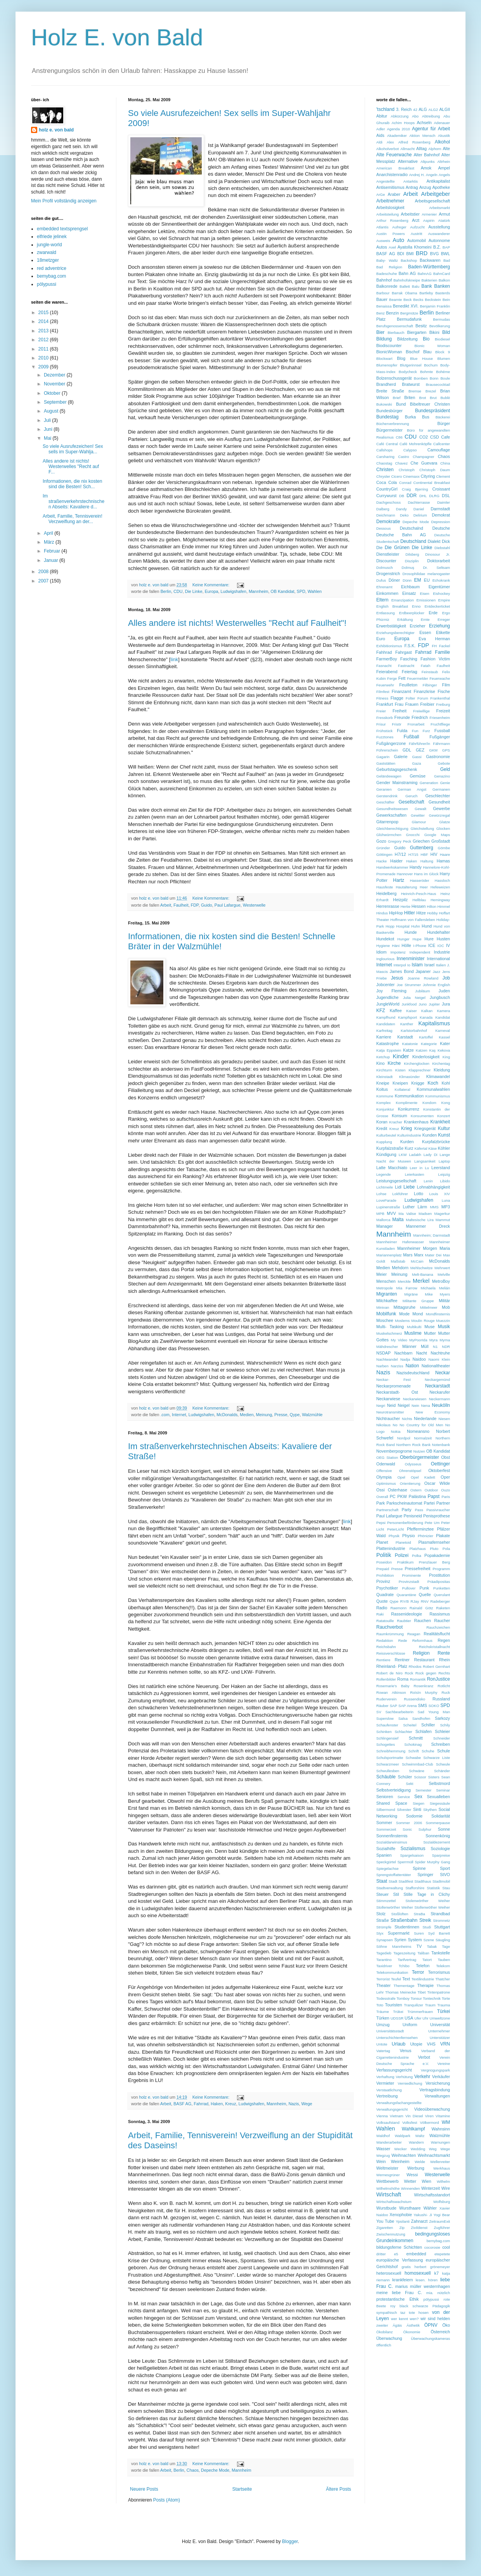  I want to click on MMS, so click(434, 1207).